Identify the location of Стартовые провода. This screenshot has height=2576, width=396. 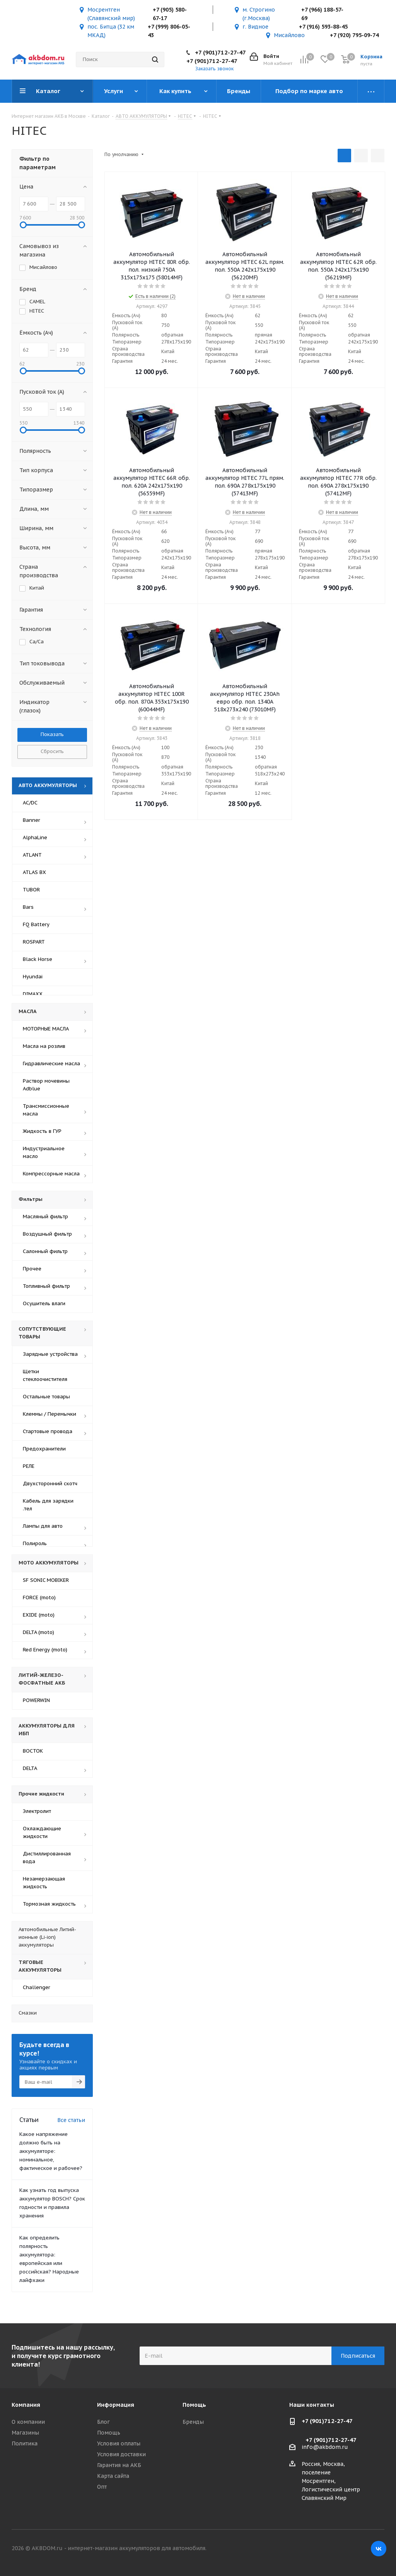
(47, 1431).